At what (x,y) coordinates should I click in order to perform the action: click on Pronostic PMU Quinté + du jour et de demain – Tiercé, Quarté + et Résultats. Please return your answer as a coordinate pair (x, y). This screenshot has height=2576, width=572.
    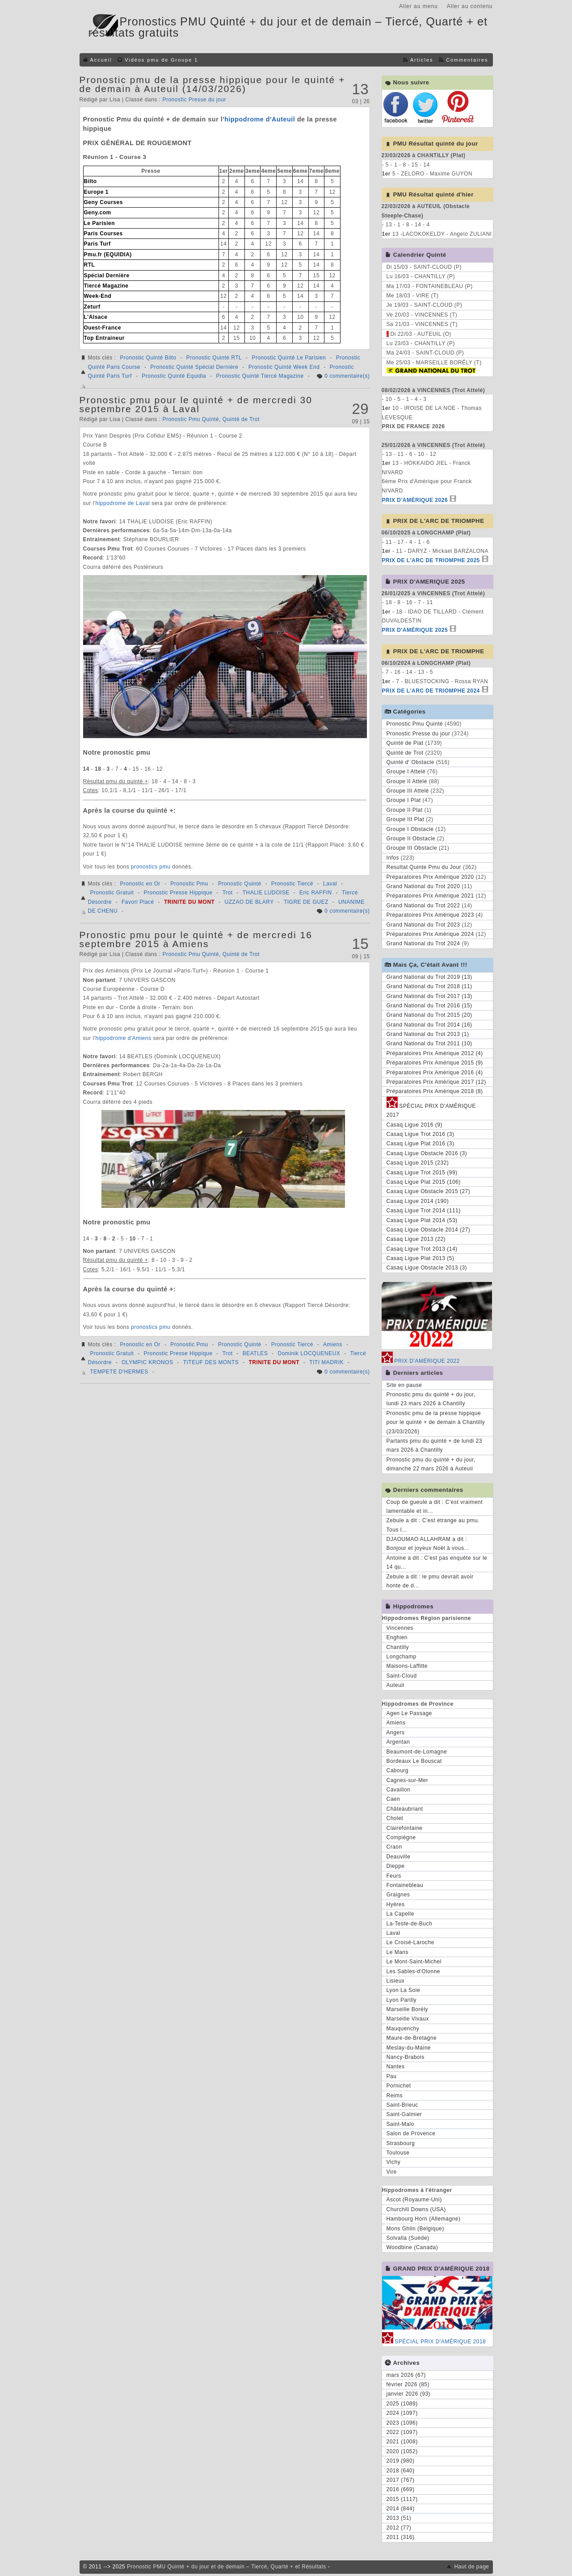
    Looking at the image, I should click on (226, 2566).